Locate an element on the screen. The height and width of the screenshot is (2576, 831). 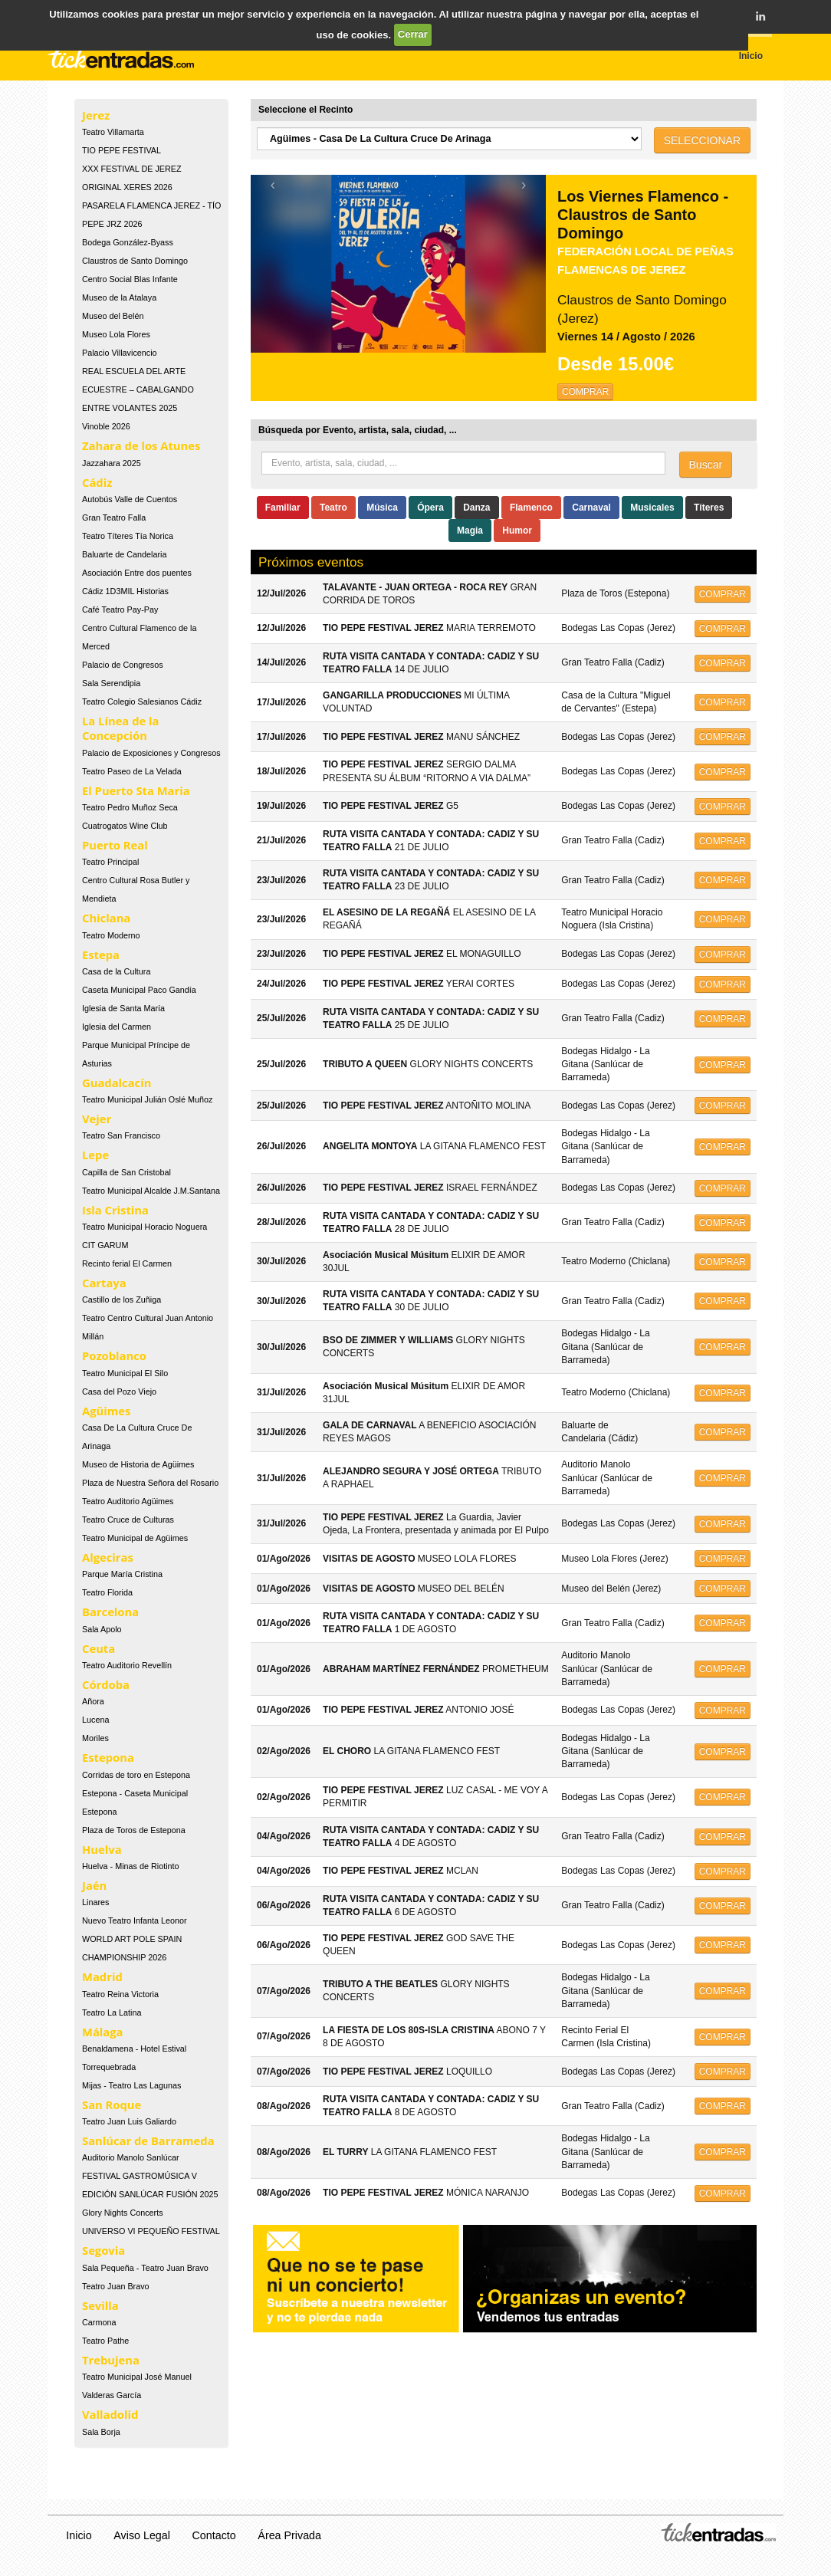
Vinoble 2026 is located at coordinates (106, 426).